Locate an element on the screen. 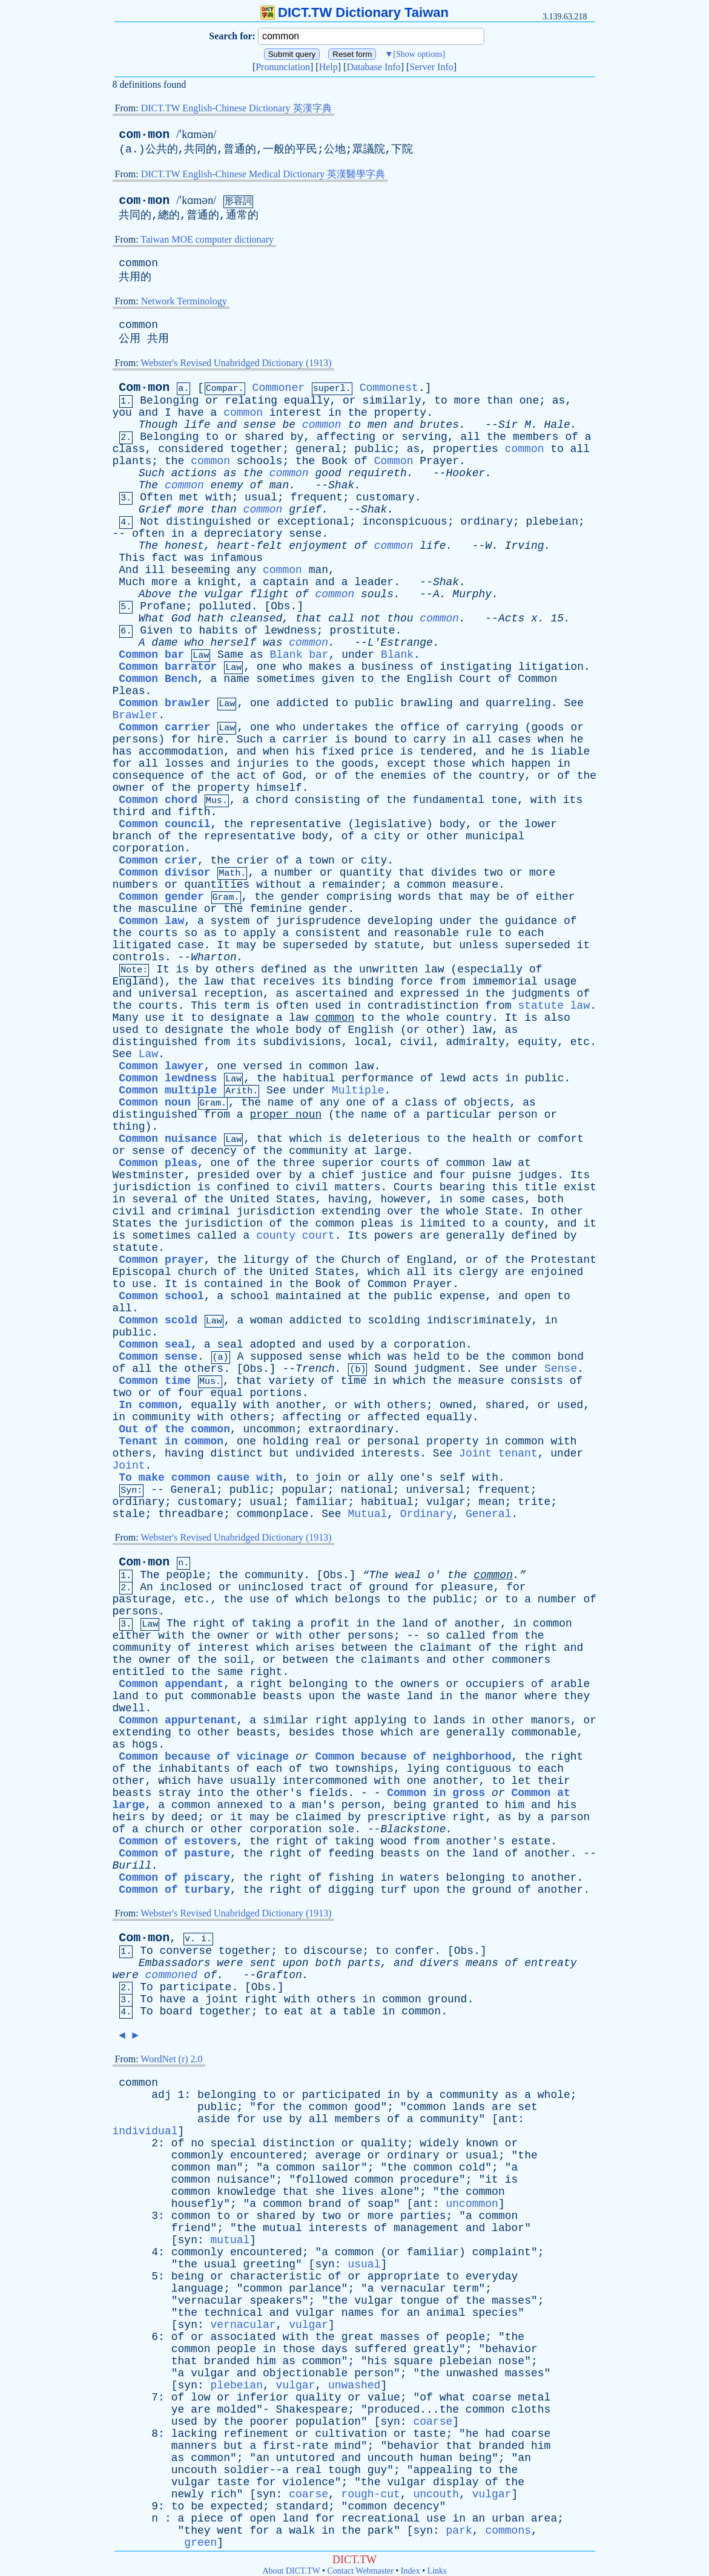  act is located at coordinates (246, 776).